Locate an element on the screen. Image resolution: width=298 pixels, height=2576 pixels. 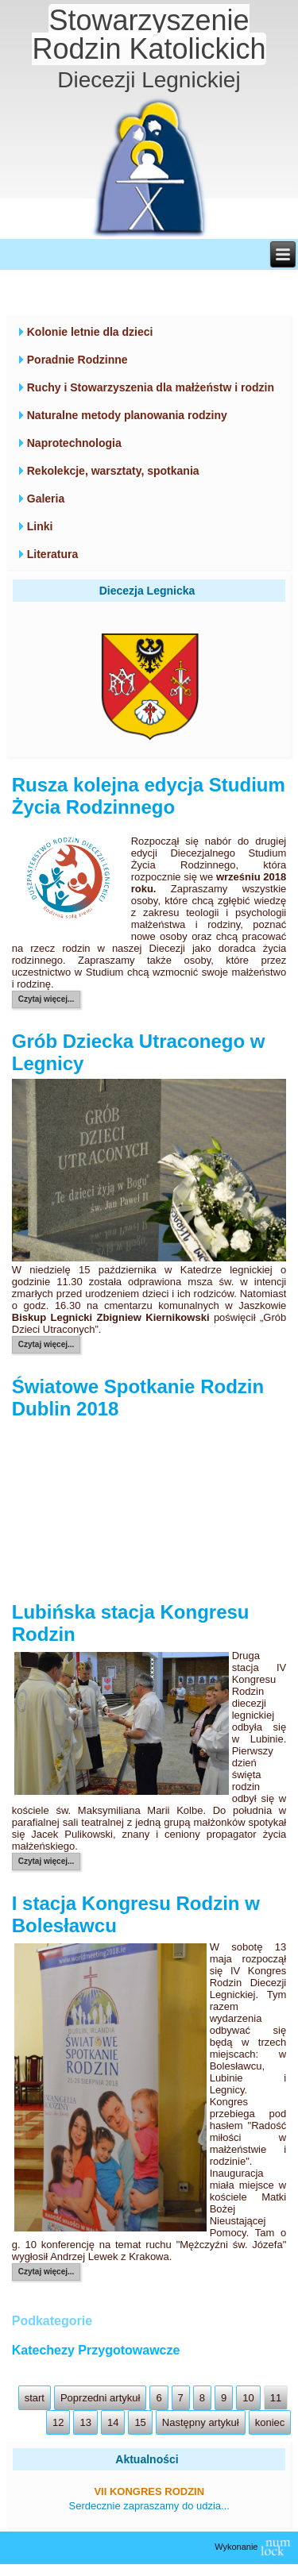
Naprotechnologia is located at coordinates (74, 443).